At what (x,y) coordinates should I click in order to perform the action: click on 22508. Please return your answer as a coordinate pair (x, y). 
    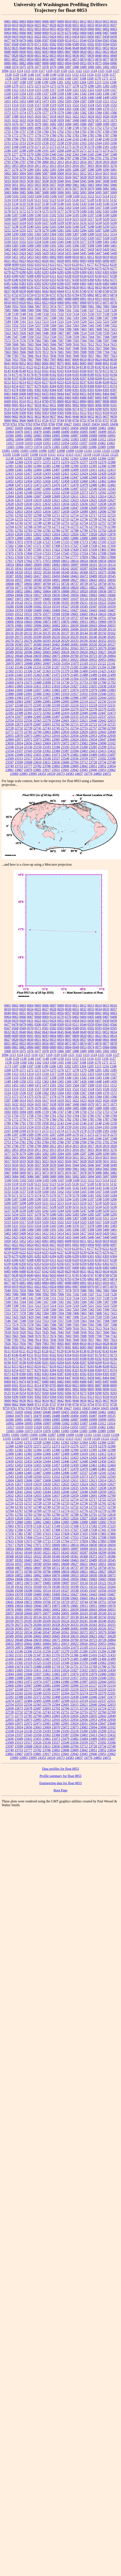
    Looking at the image, I should click on (65, 717).